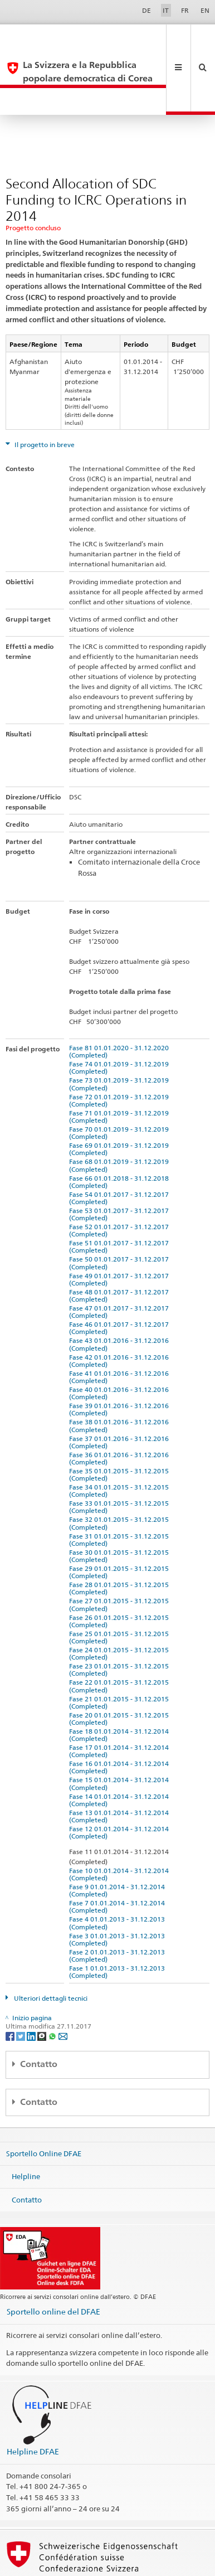  What do you see at coordinates (120, 1714) in the screenshot?
I see `Fase 16 01.01.2014 - 31.12.2014 (Completed)` at bounding box center [120, 1714].